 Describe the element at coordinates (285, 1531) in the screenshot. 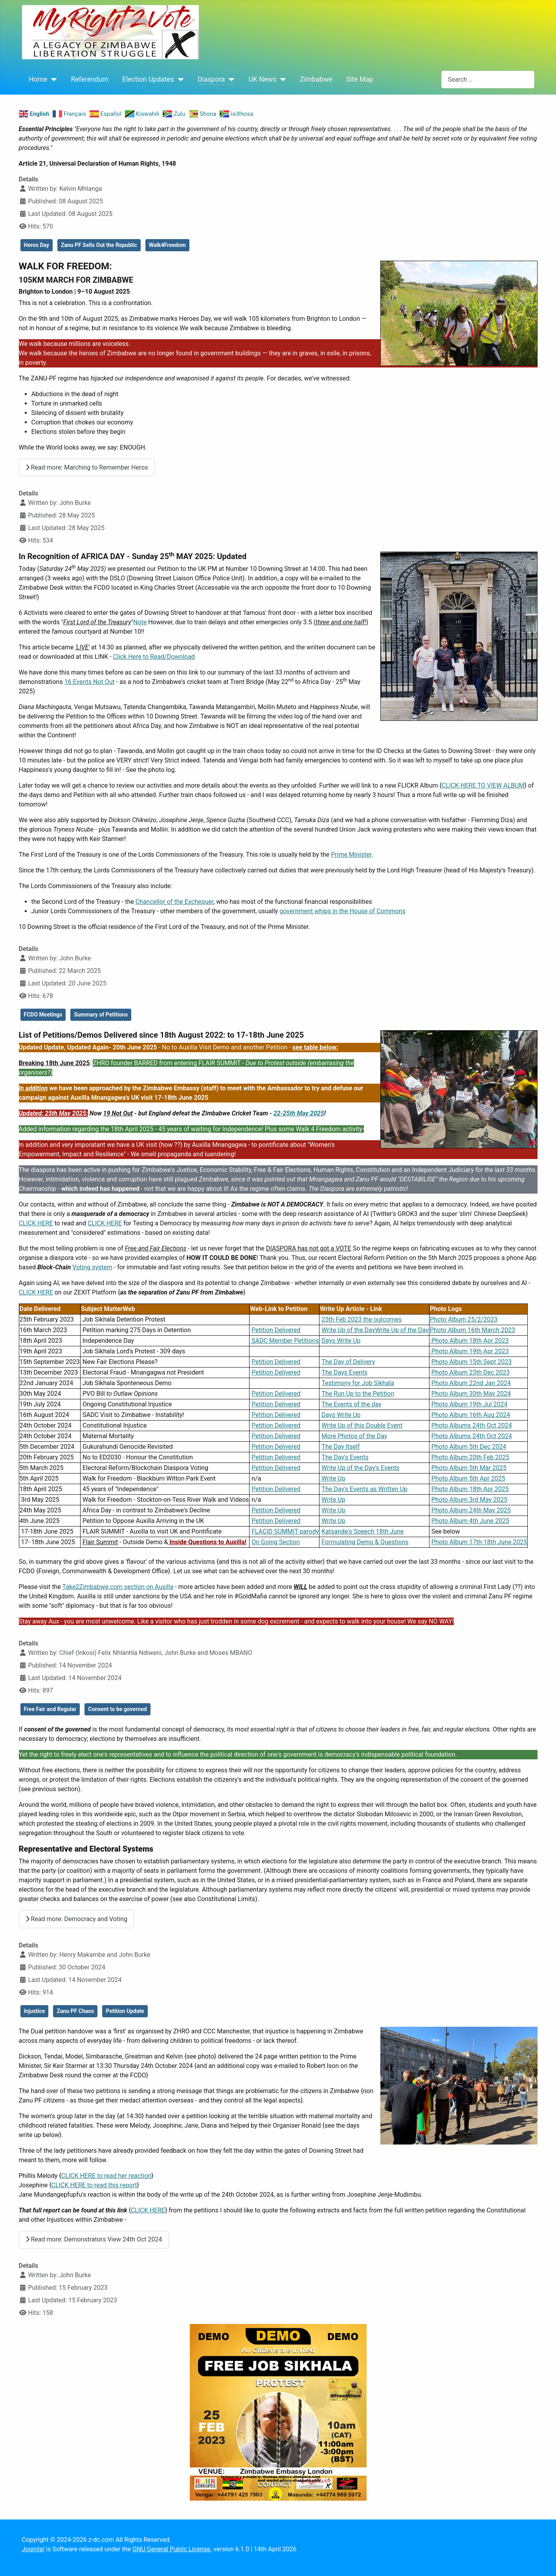

I see `FLACID SUMMIT parody` at that location.